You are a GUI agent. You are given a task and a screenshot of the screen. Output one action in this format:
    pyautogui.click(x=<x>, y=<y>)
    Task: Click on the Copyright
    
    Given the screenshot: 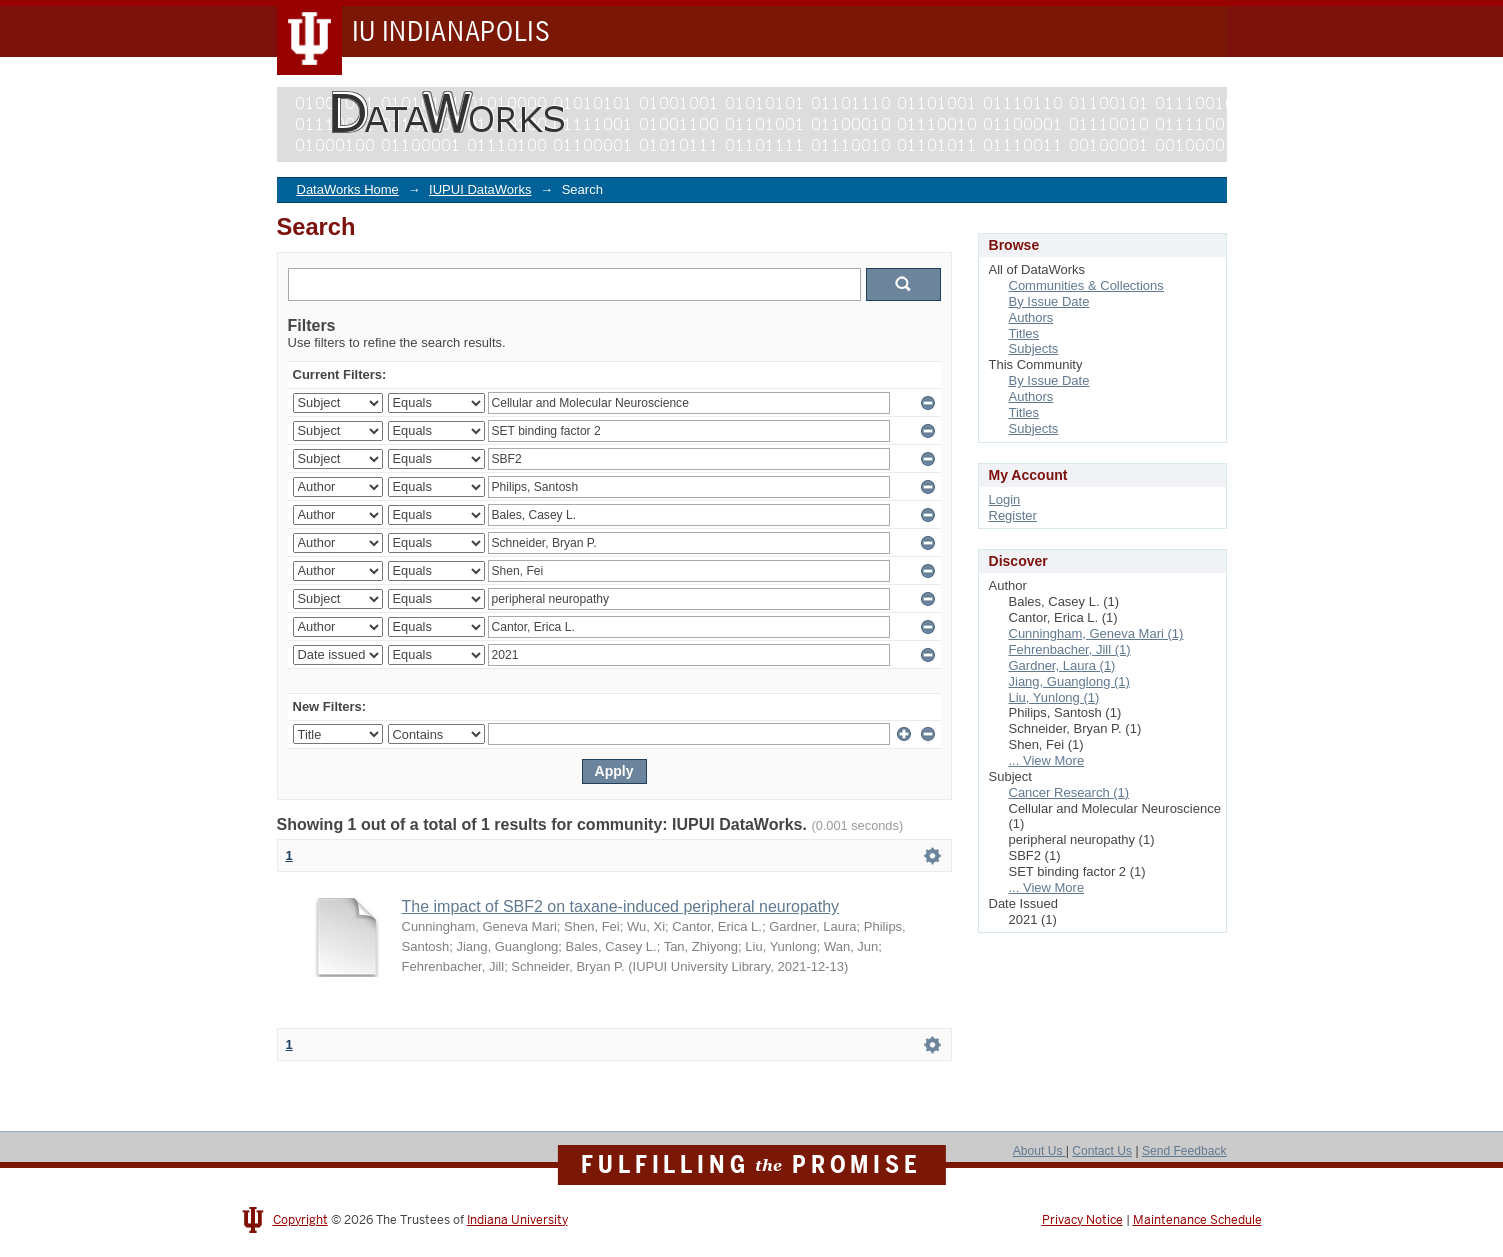 What is the action you would take?
    pyautogui.click(x=300, y=1220)
    